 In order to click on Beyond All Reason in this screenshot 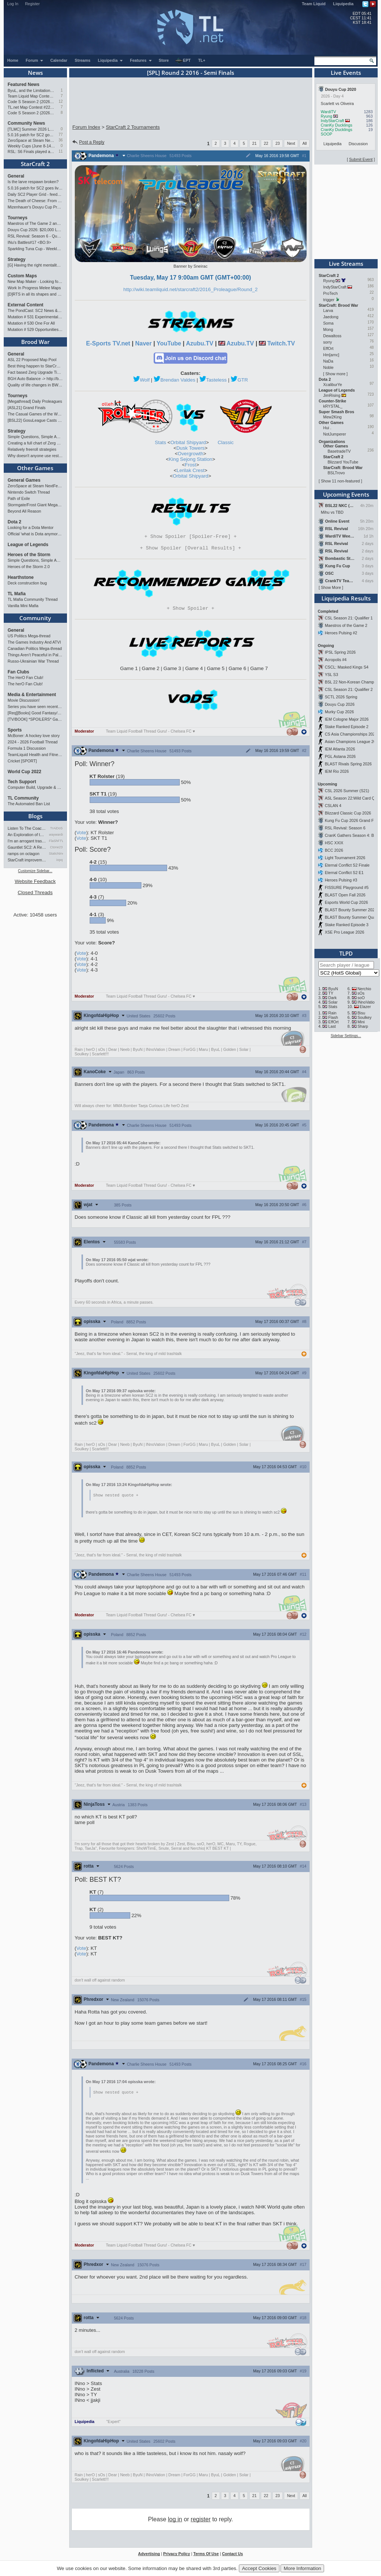, I will do `click(24, 511)`.